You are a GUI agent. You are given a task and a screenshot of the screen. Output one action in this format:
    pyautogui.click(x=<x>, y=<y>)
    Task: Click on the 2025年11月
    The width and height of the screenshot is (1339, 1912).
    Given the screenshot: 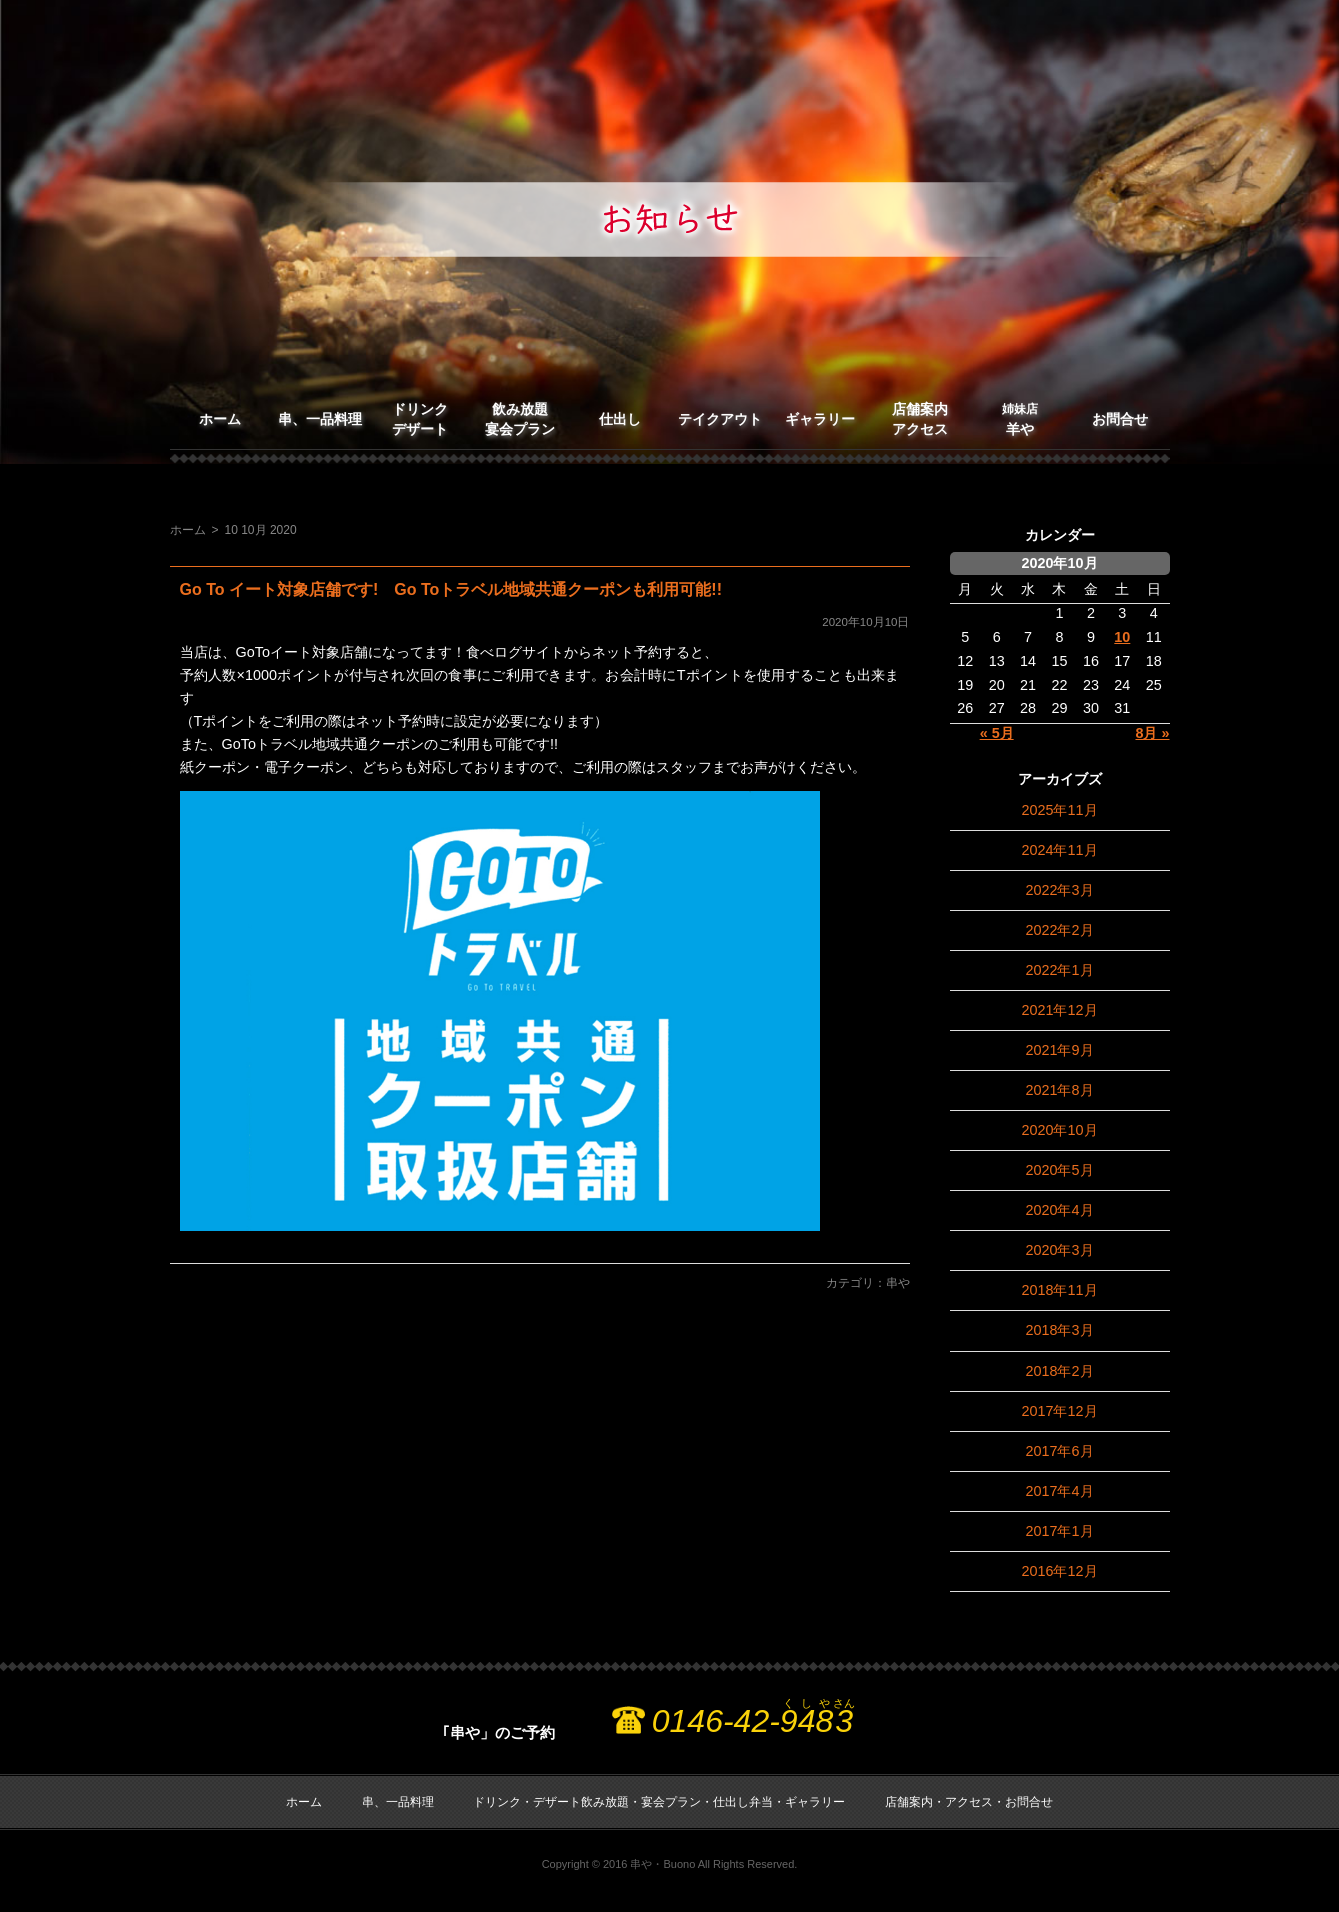 What is the action you would take?
    pyautogui.click(x=1059, y=810)
    